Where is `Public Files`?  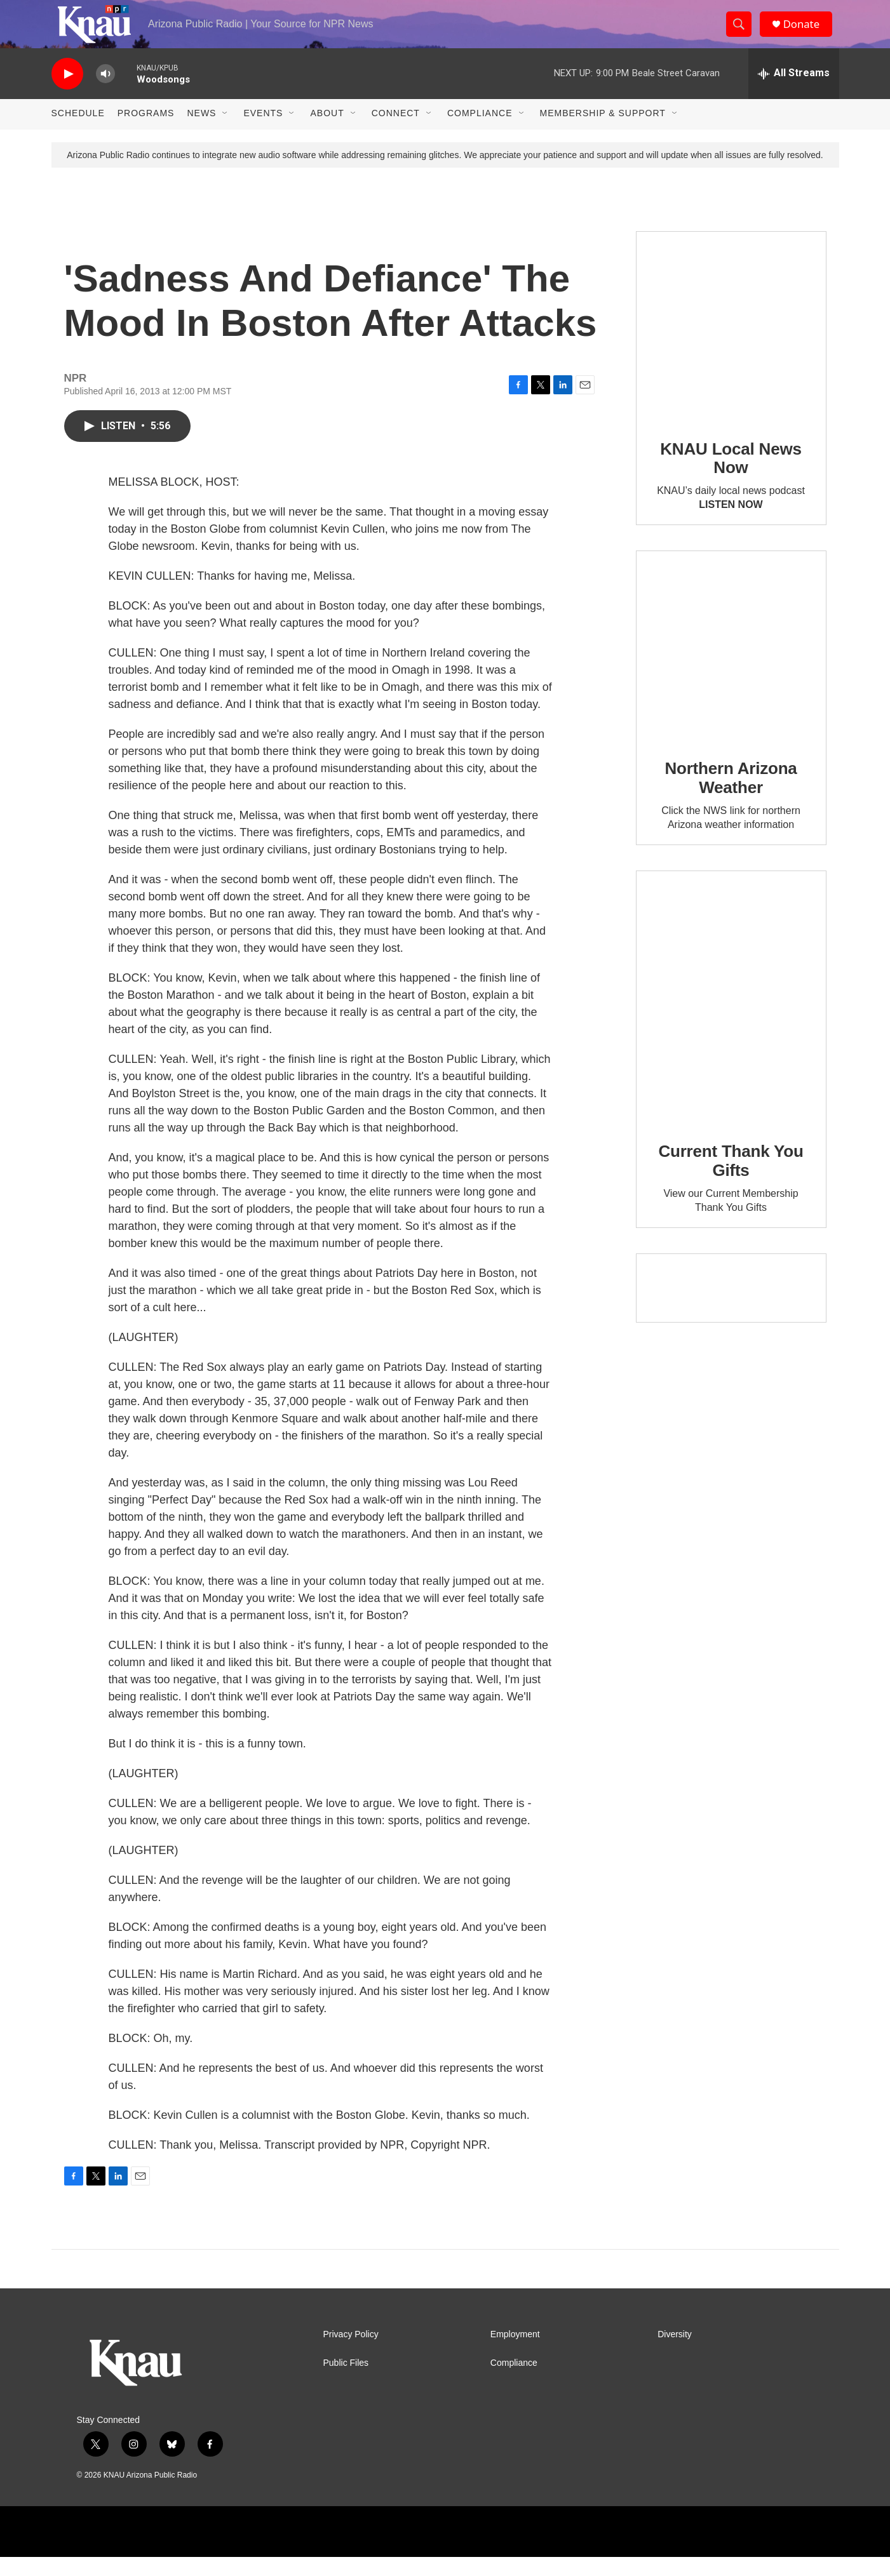 Public Files is located at coordinates (346, 2381).